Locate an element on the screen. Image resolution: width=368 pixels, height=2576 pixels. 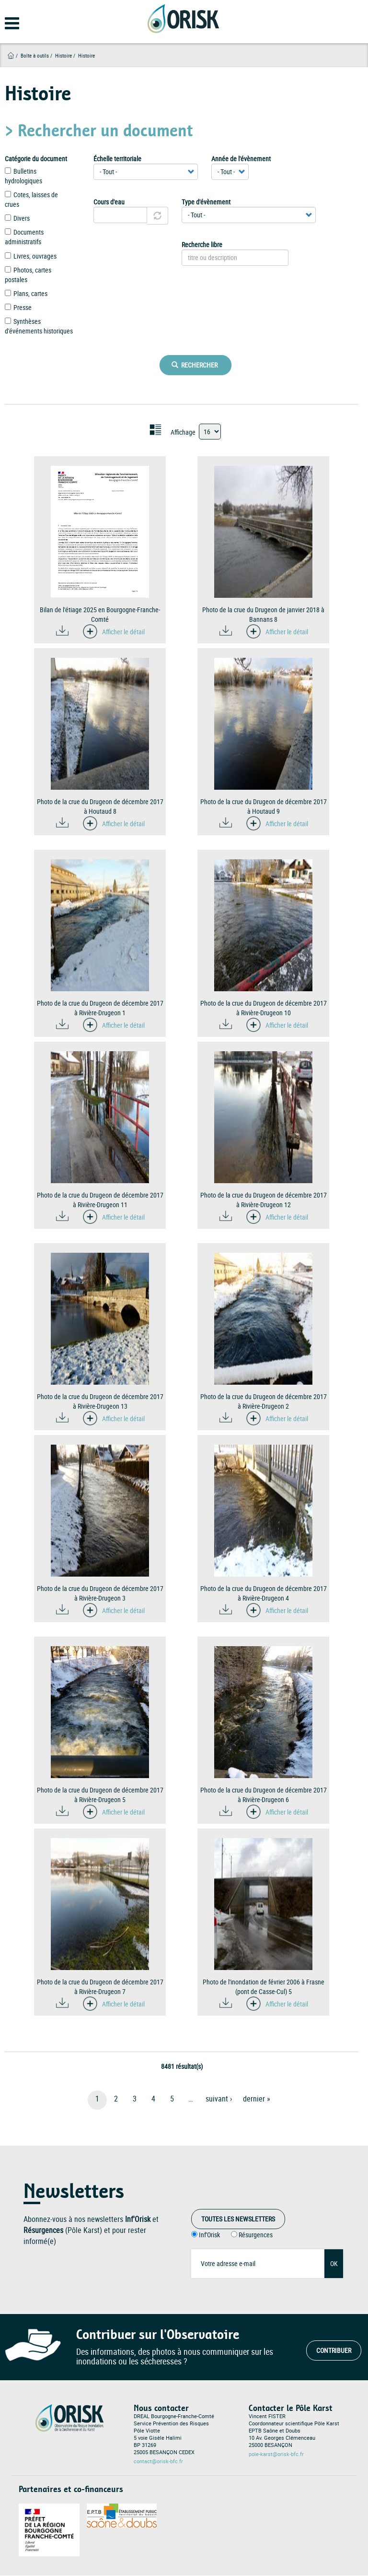
Bulletins hydrologiques is located at coordinates (23, 175).